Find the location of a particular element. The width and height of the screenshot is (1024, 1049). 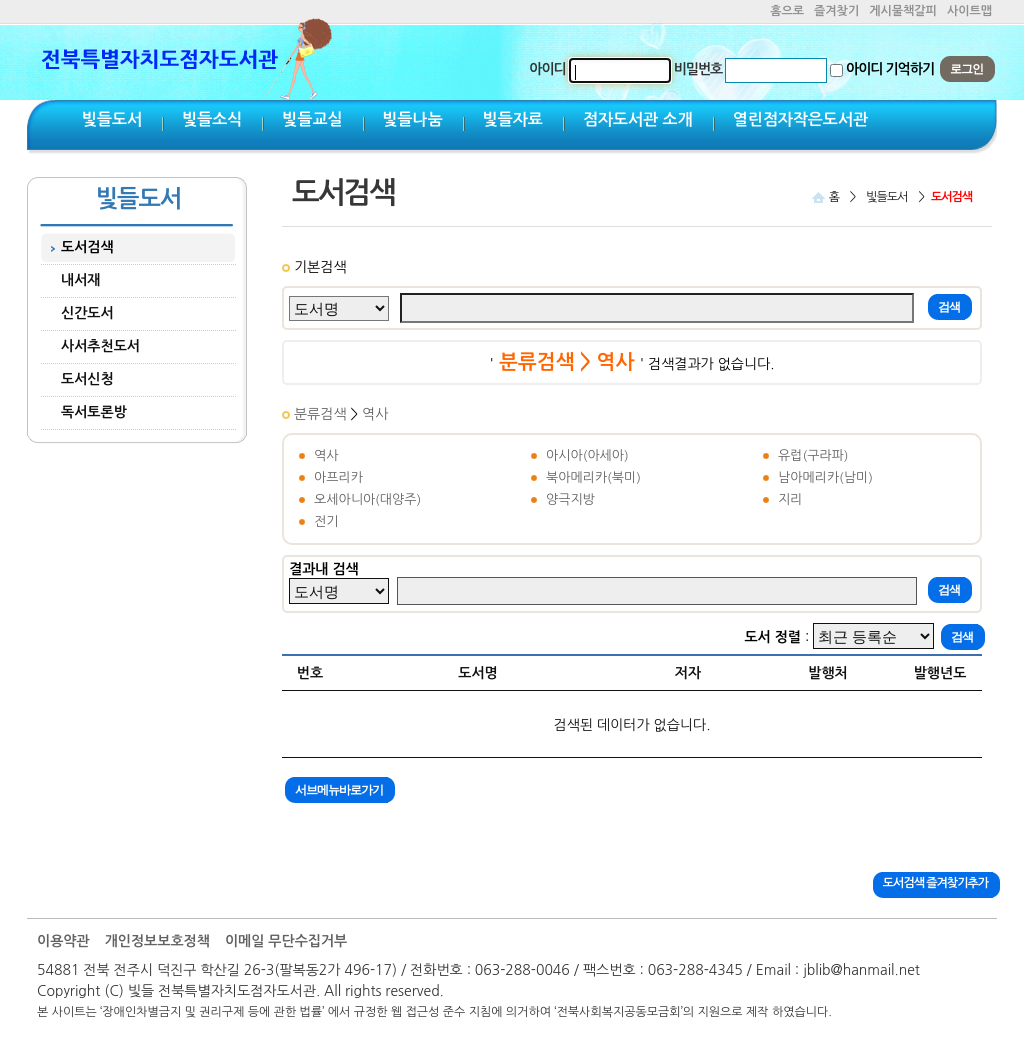

이메일 무단수집거부 is located at coordinates (286, 941).